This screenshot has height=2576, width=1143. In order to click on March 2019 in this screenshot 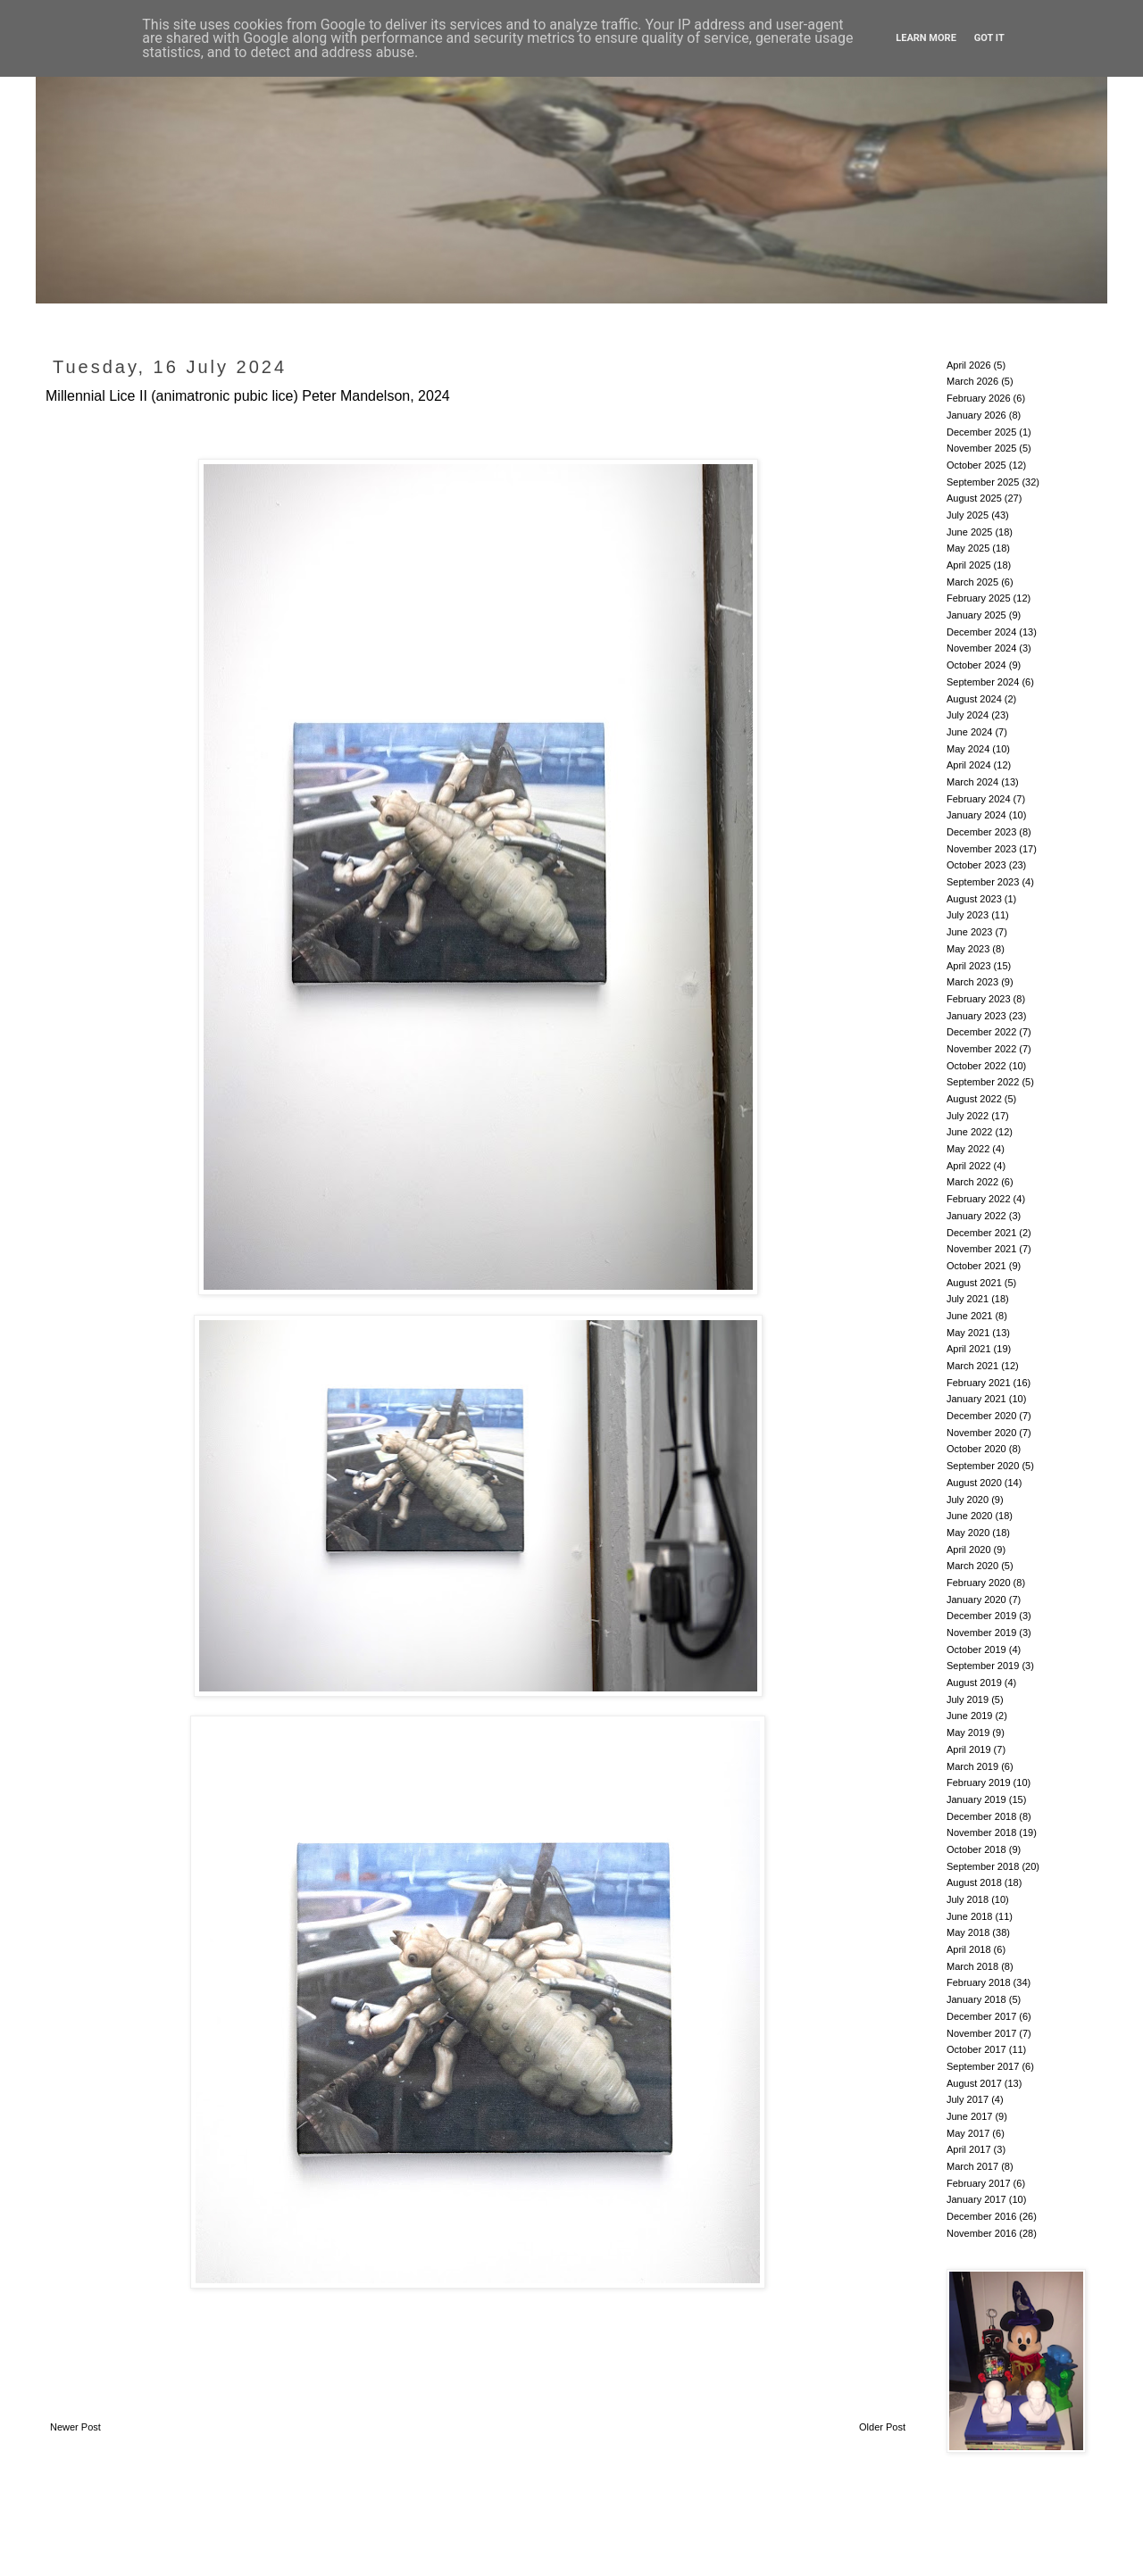, I will do `click(972, 1766)`.